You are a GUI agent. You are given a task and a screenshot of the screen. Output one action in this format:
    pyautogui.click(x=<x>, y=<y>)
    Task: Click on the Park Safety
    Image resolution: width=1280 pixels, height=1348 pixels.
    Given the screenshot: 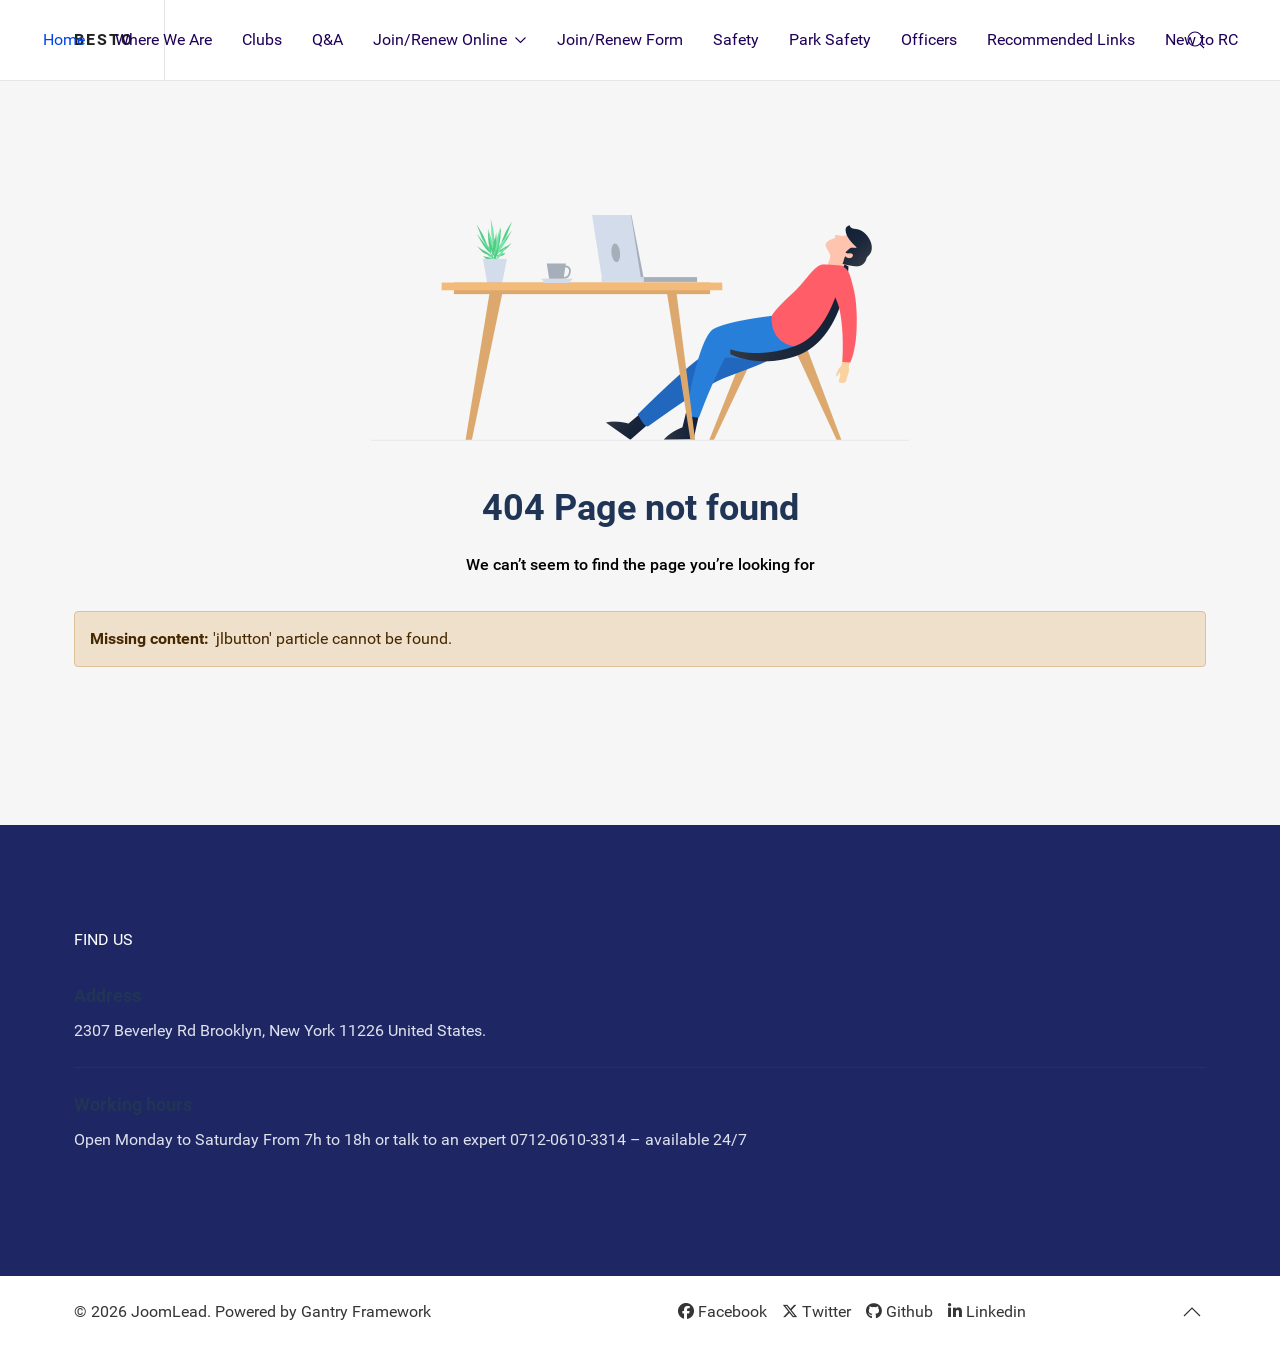 What is the action you would take?
    pyautogui.click(x=830, y=39)
    